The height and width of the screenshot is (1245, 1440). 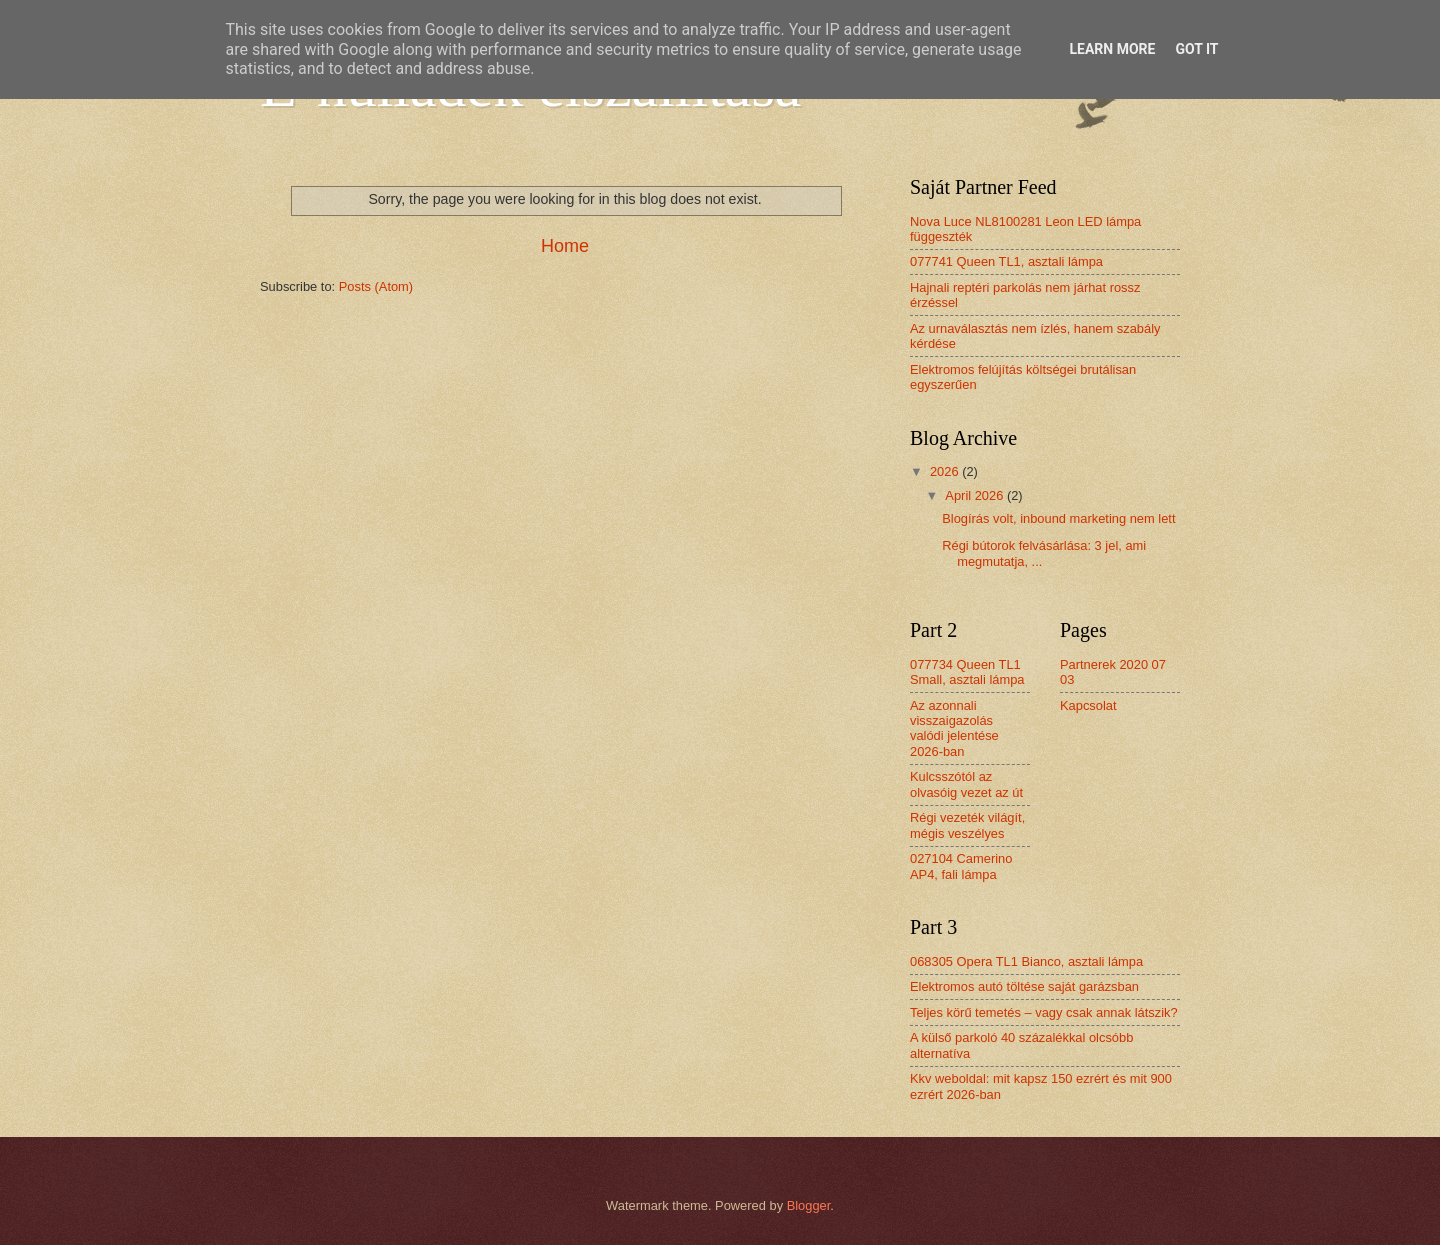 I want to click on Learn More, so click(x=1112, y=49).